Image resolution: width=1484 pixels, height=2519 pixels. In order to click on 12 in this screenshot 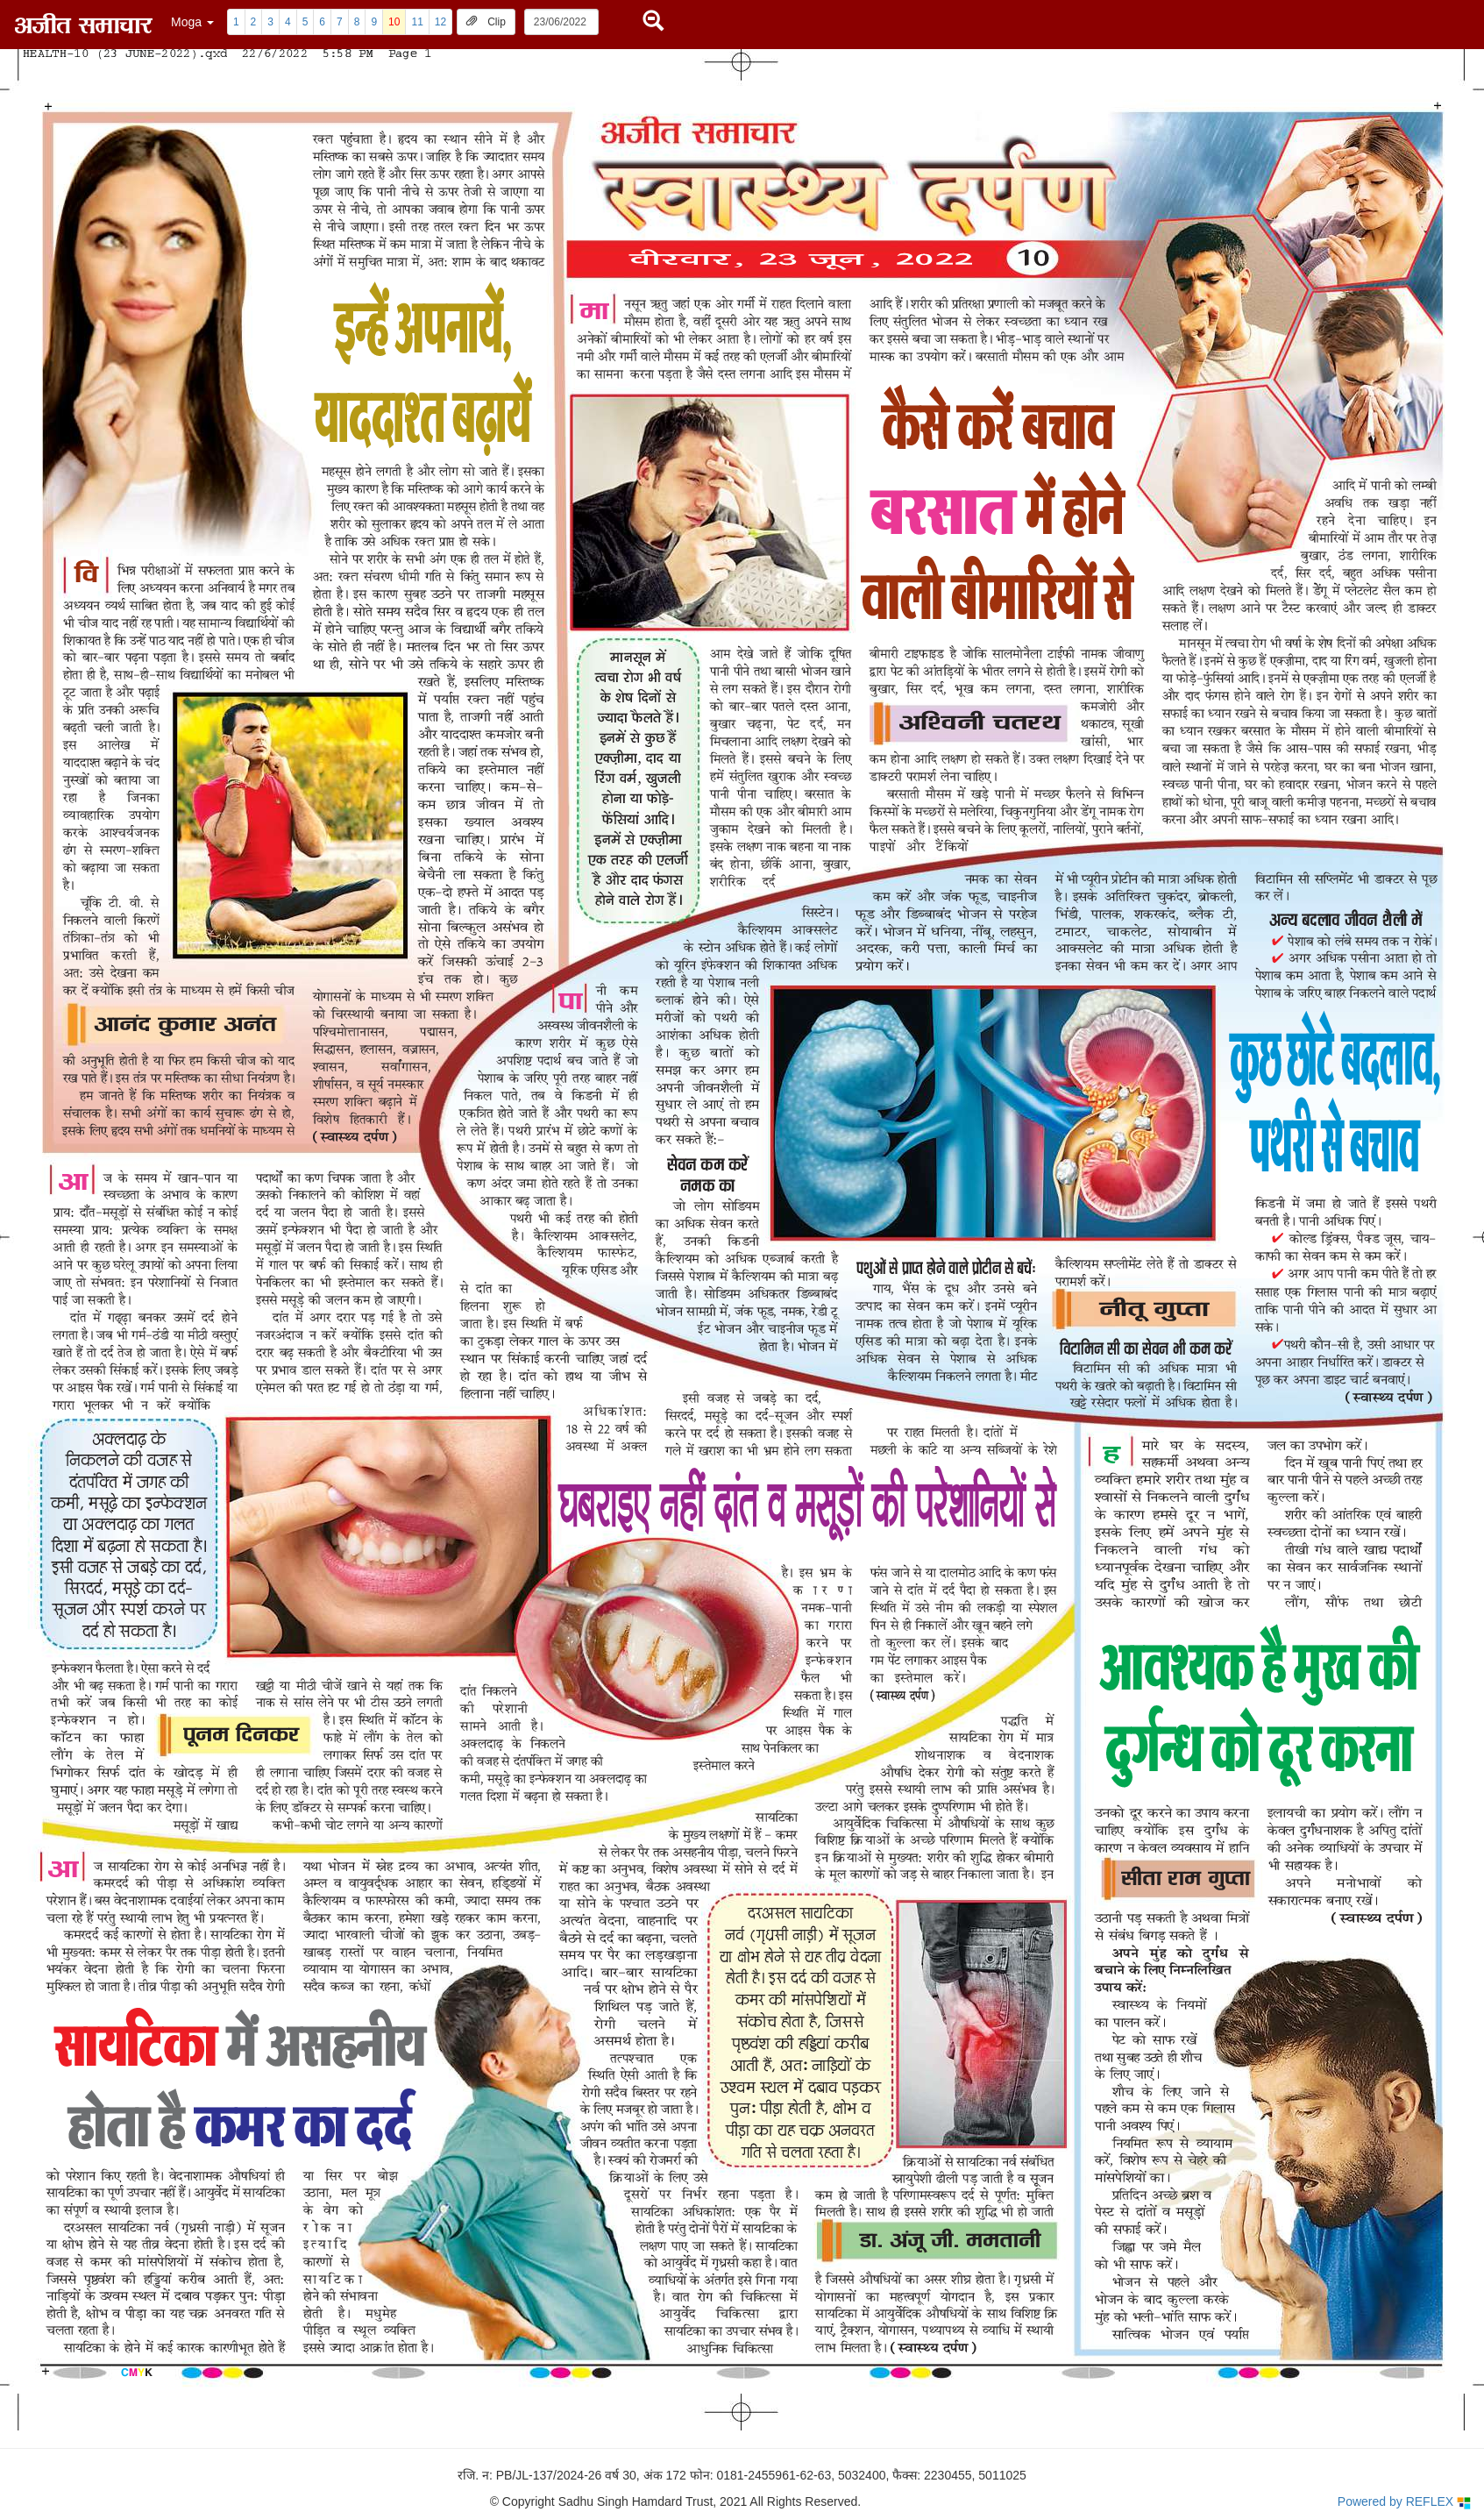, I will do `click(440, 22)`.